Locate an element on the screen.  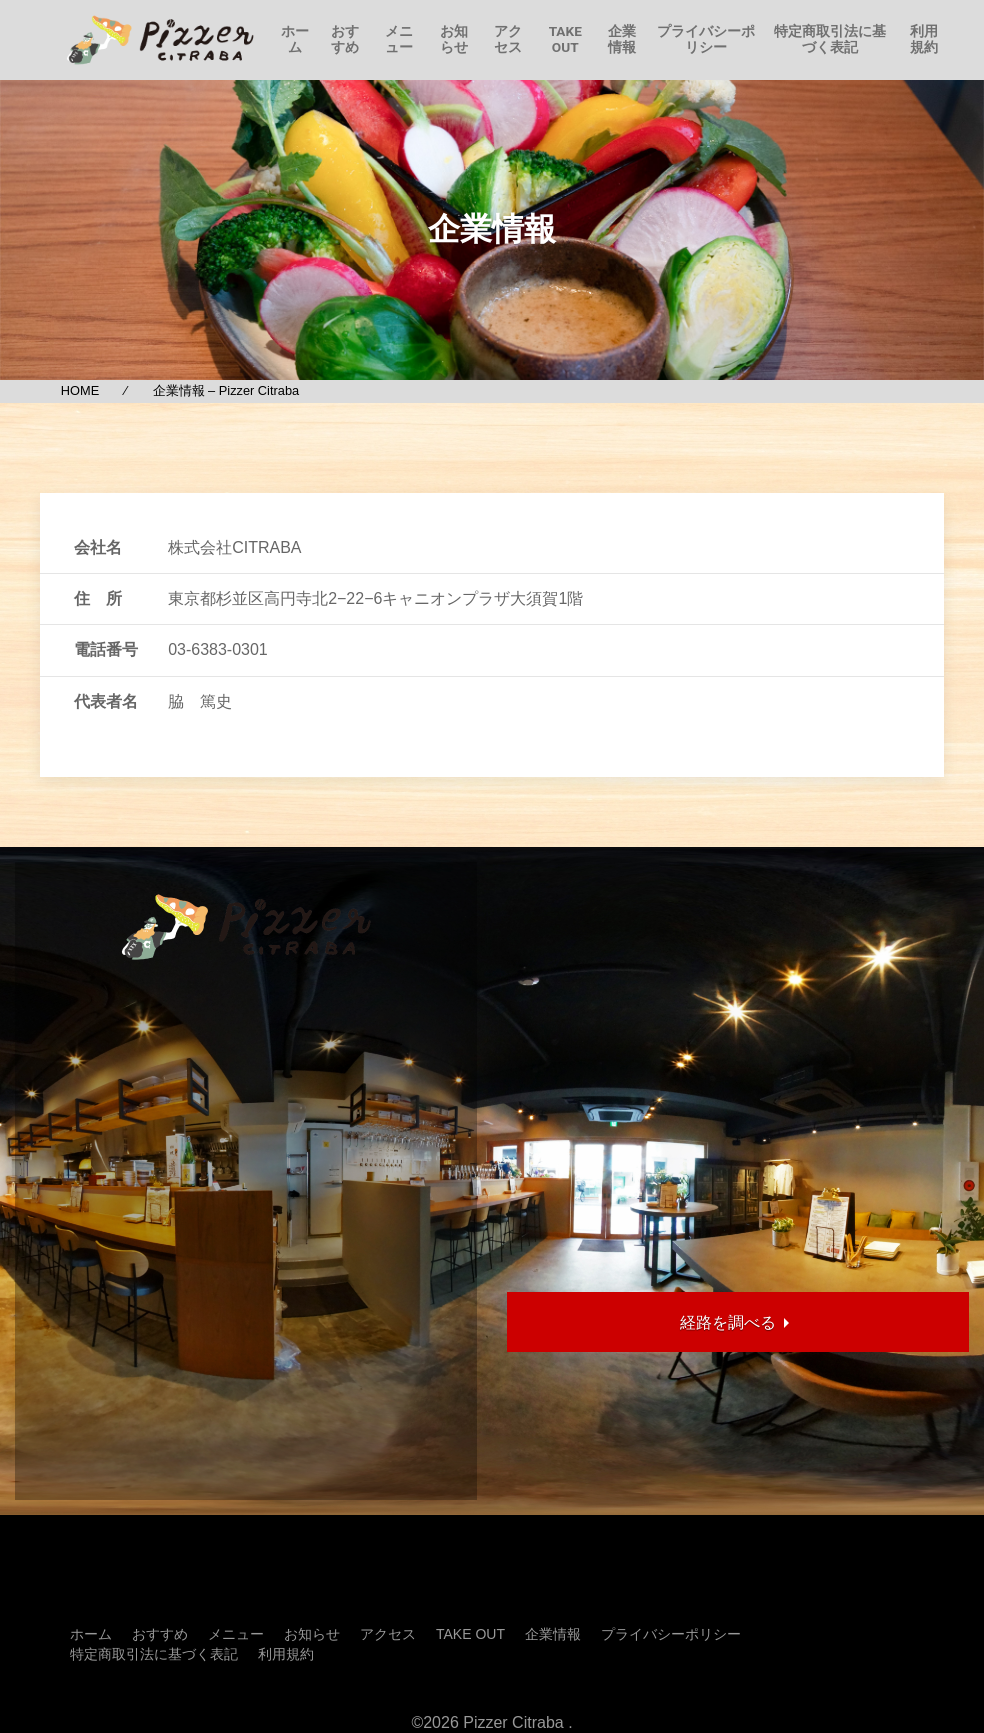
アクセス is located at coordinates (508, 39).